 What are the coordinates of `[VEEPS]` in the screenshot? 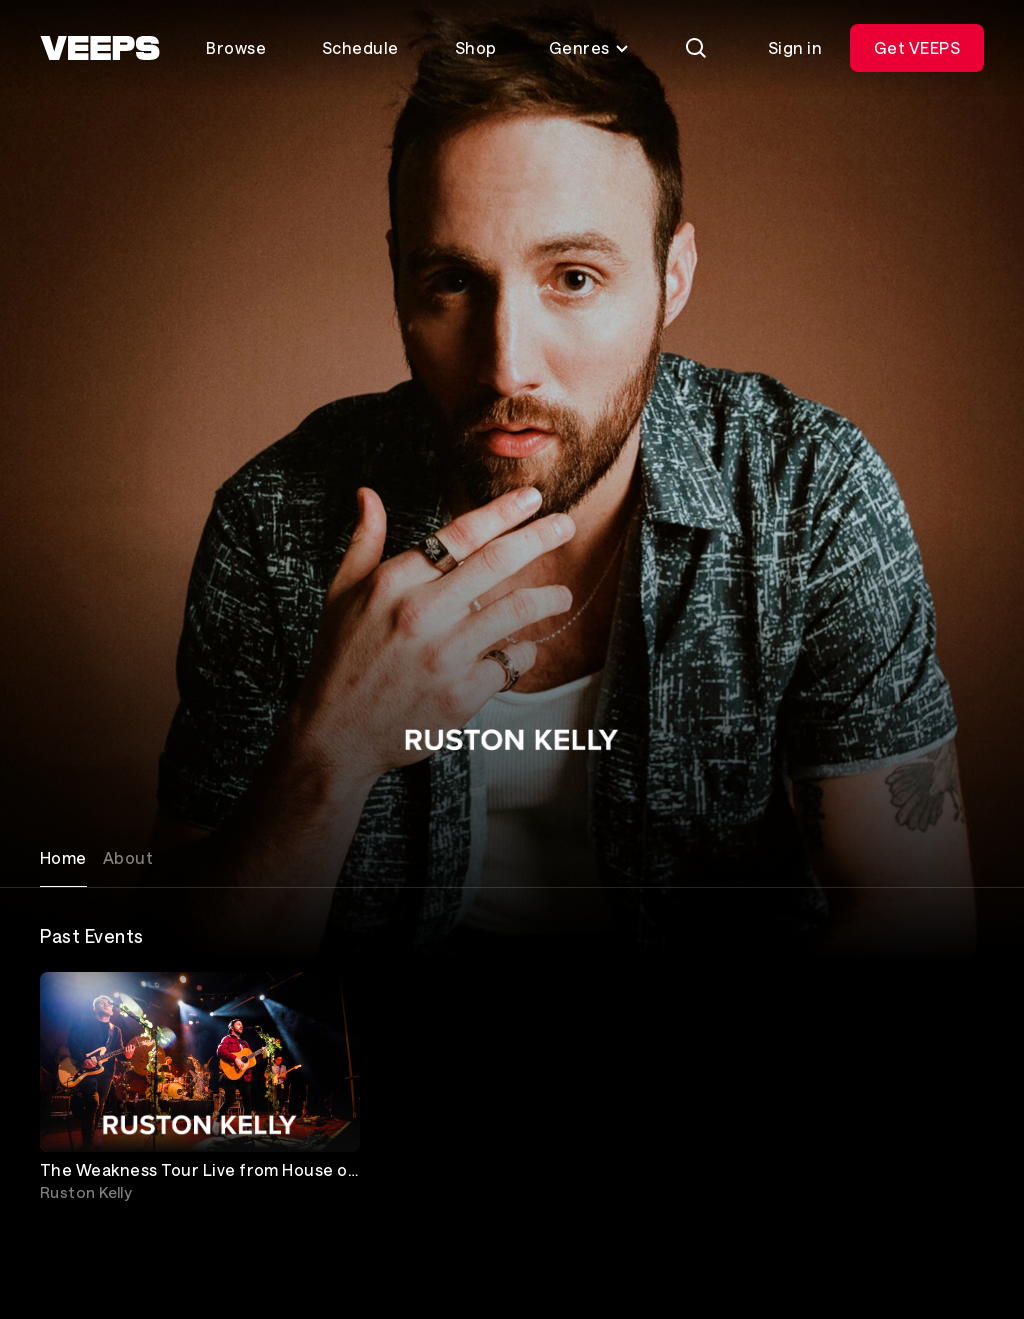 It's located at (100, 48).